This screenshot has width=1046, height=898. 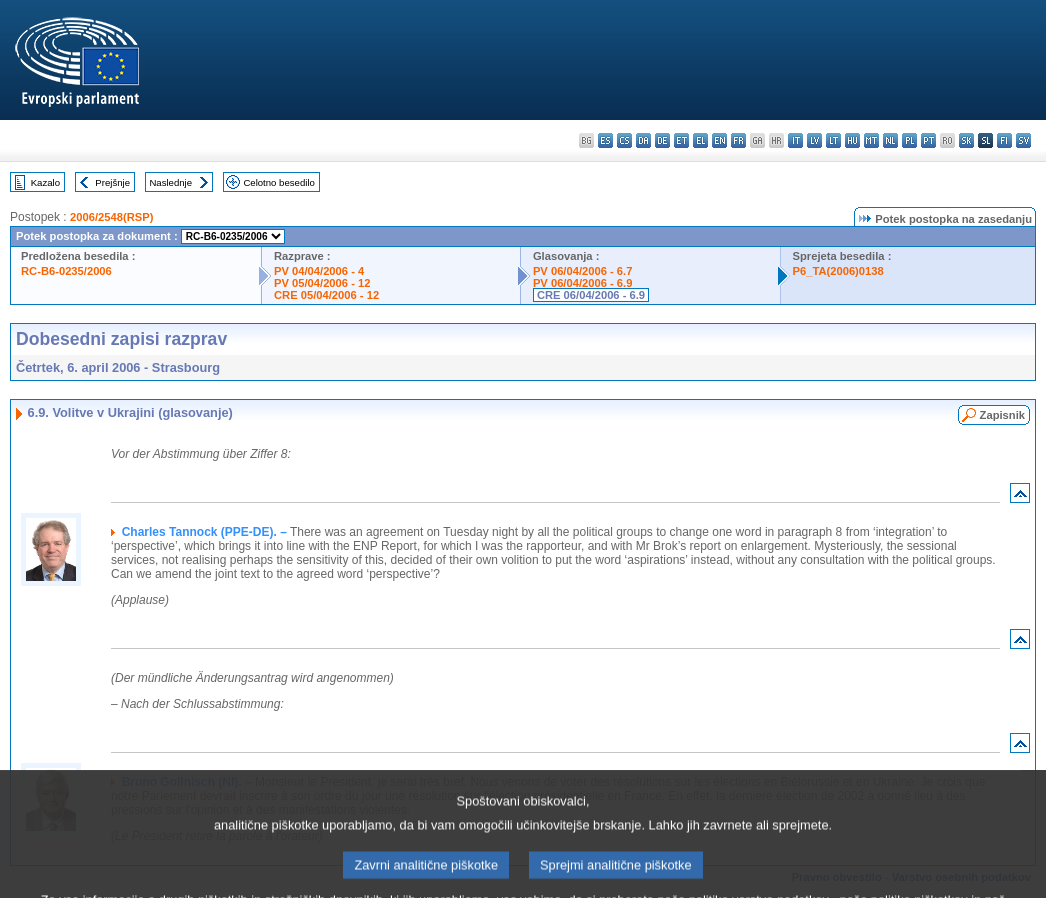 What do you see at coordinates (583, 283) in the screenshot?
I see `PV 06/04/2006 - 6.9` at bounding box center [583, 283].